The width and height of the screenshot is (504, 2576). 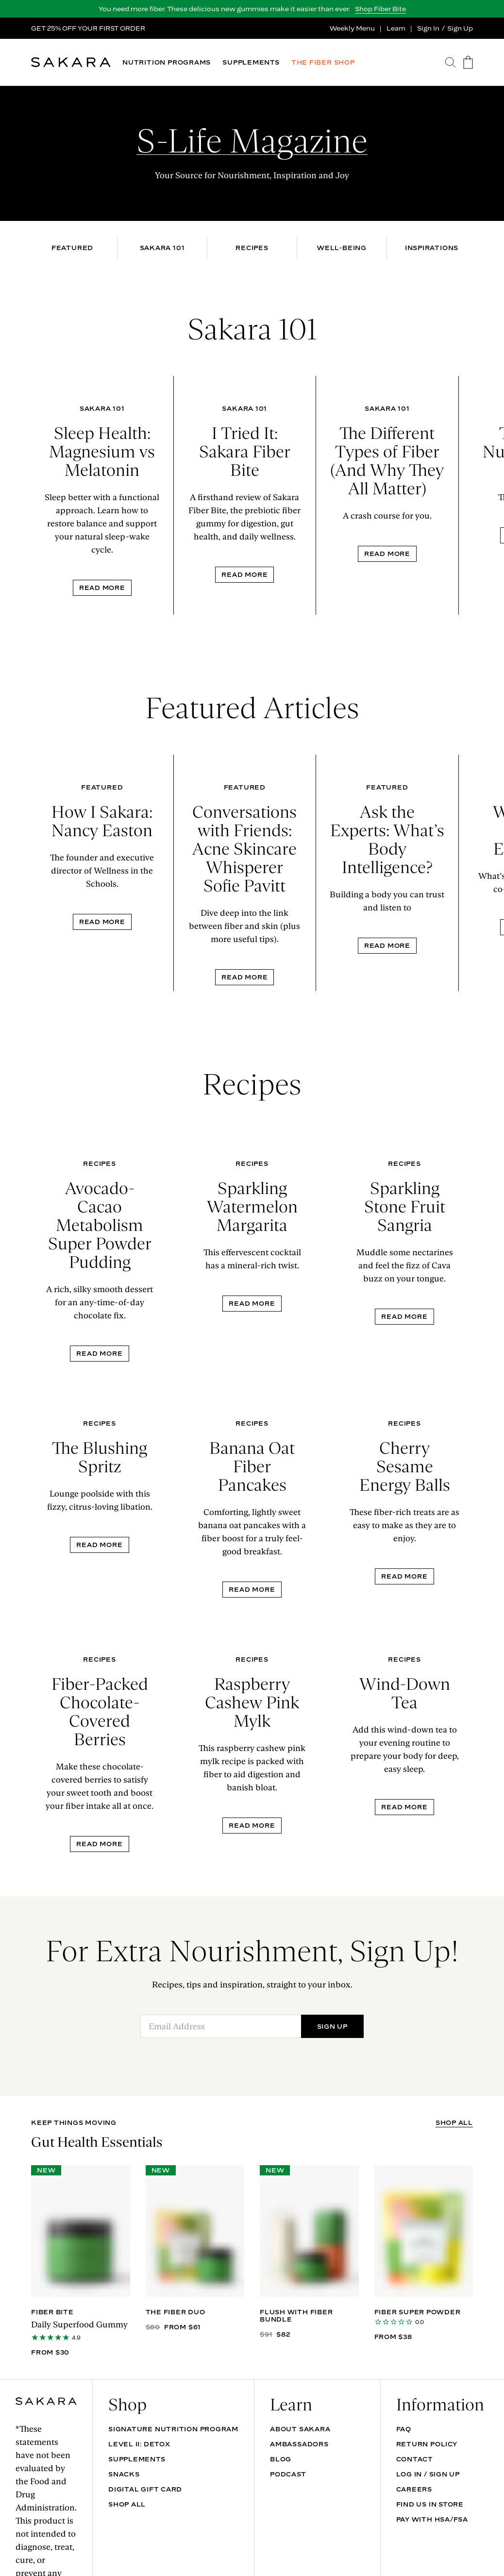 What do you see at coordinates (428, 2474) in the screenshot?
I see `Log In / Sign Up` at bounding box center [428, 2474].